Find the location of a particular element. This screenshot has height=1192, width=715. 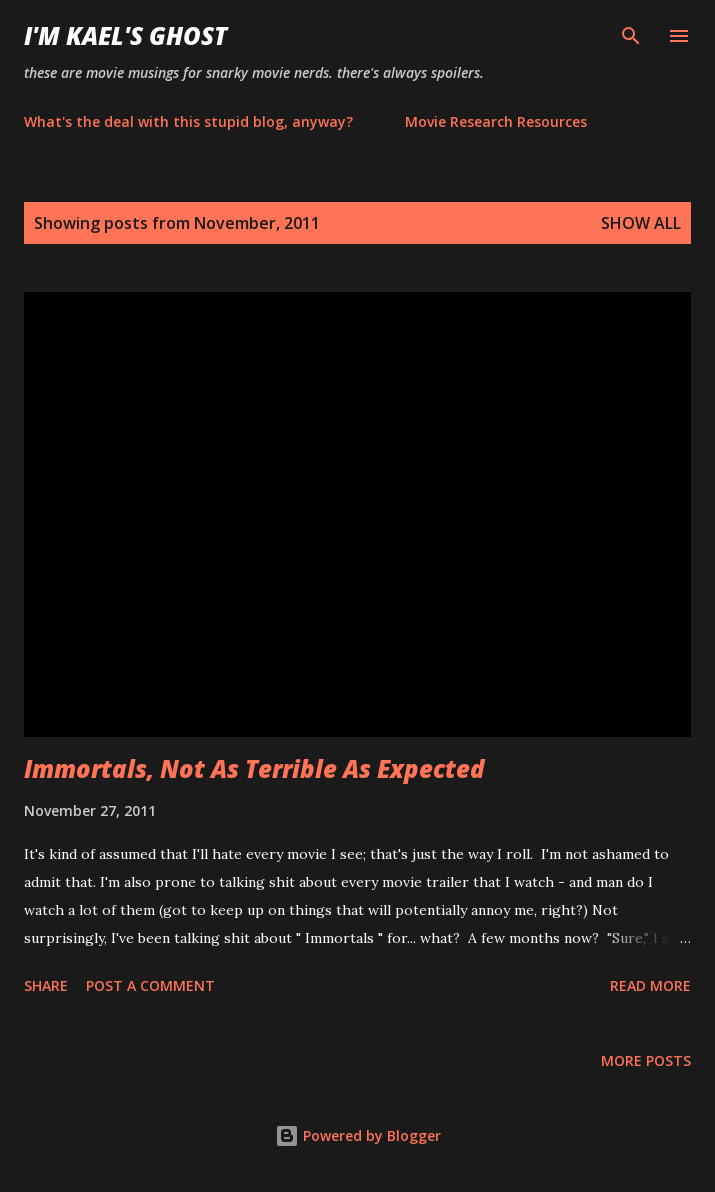

What's the deal with this stupid blog, anyway? is located at coordinates (188, 121).